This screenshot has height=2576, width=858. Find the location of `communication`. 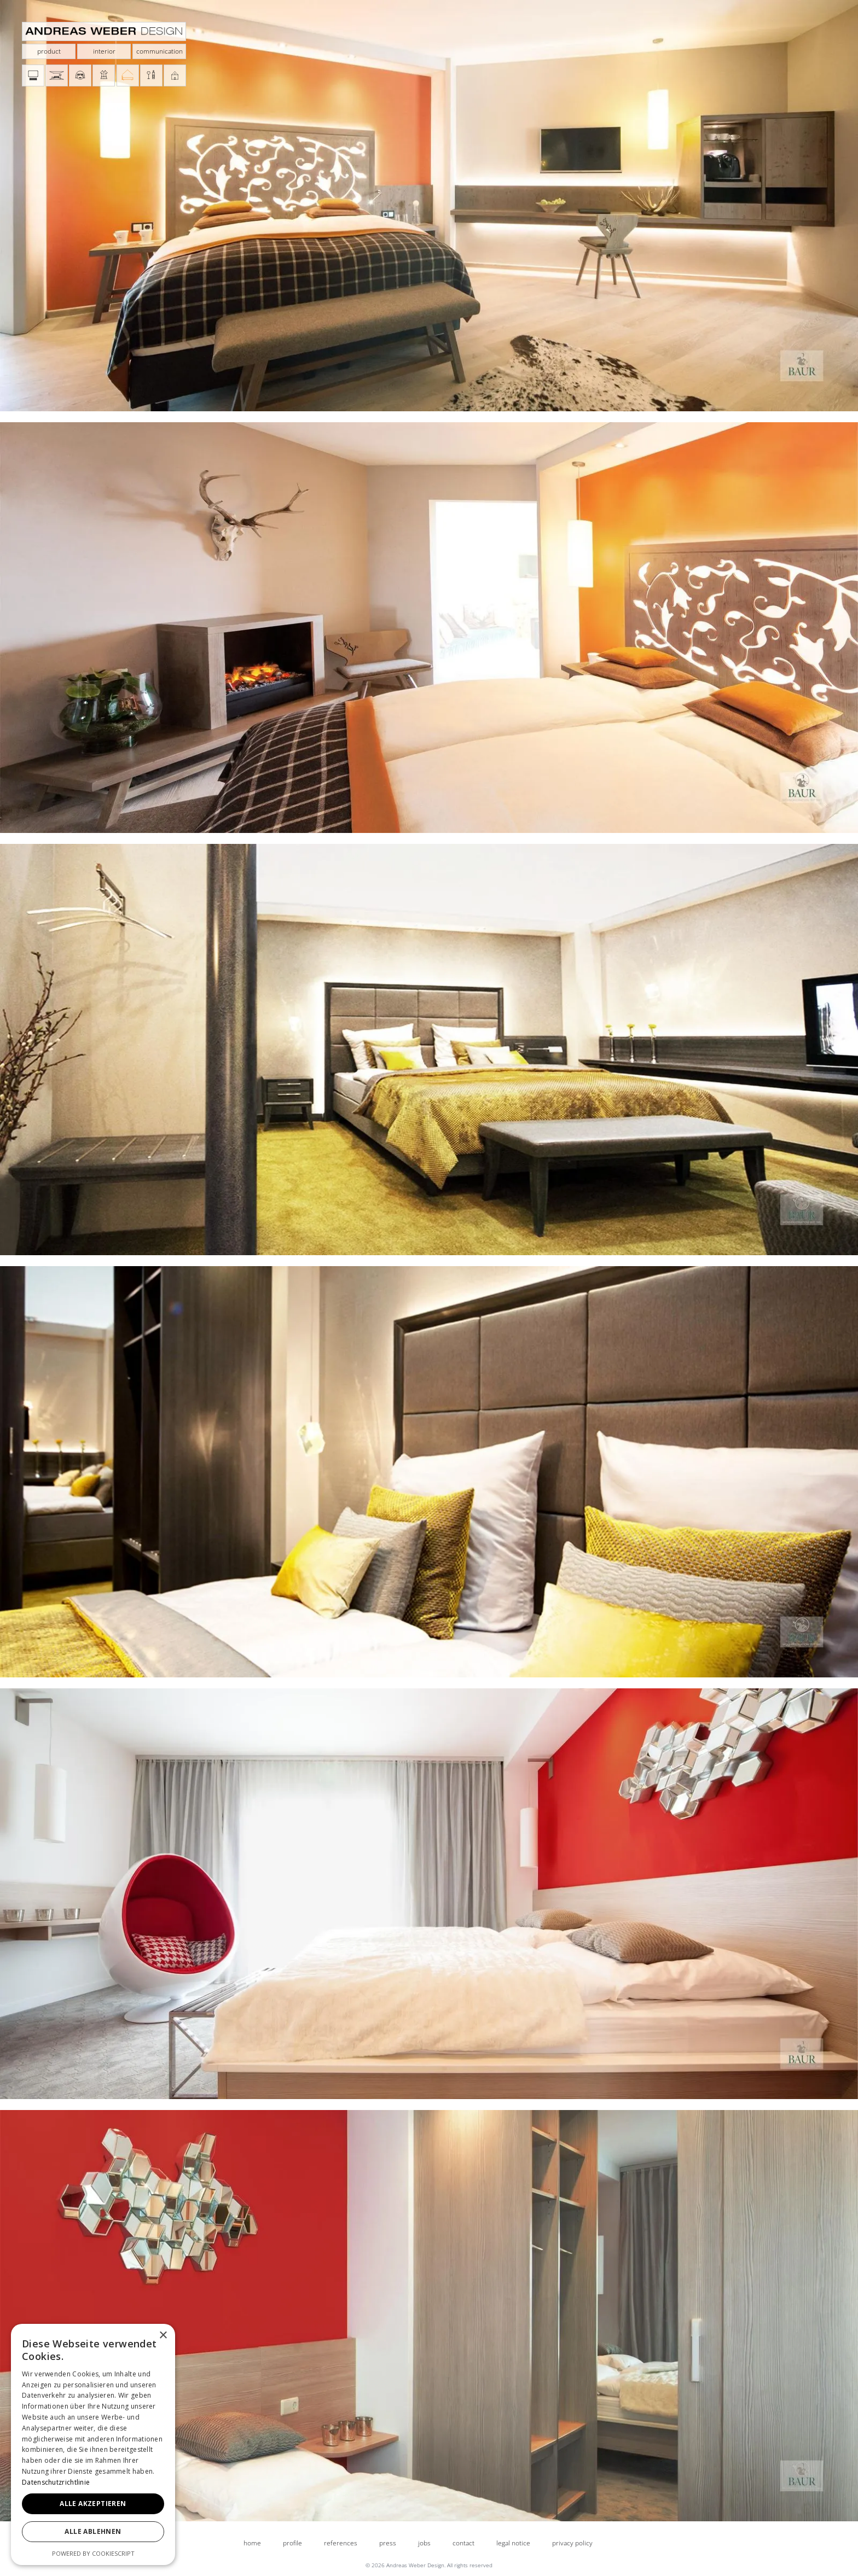

communication is located at coordinates (159, 51).